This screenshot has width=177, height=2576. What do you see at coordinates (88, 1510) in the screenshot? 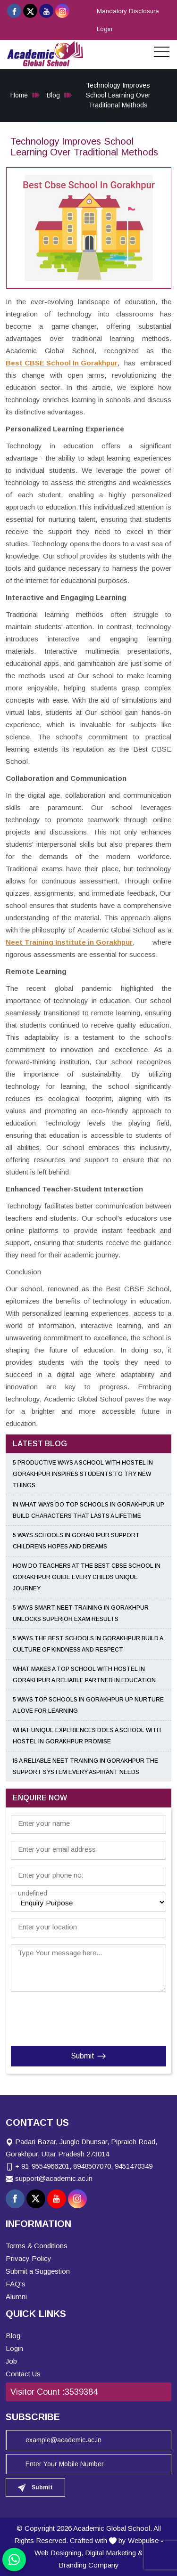
I see `In What Ways Do Top Schools in Gorakhpur UP Build Characters That Lasts a Lifetime` at bounding box center [88, 1510].